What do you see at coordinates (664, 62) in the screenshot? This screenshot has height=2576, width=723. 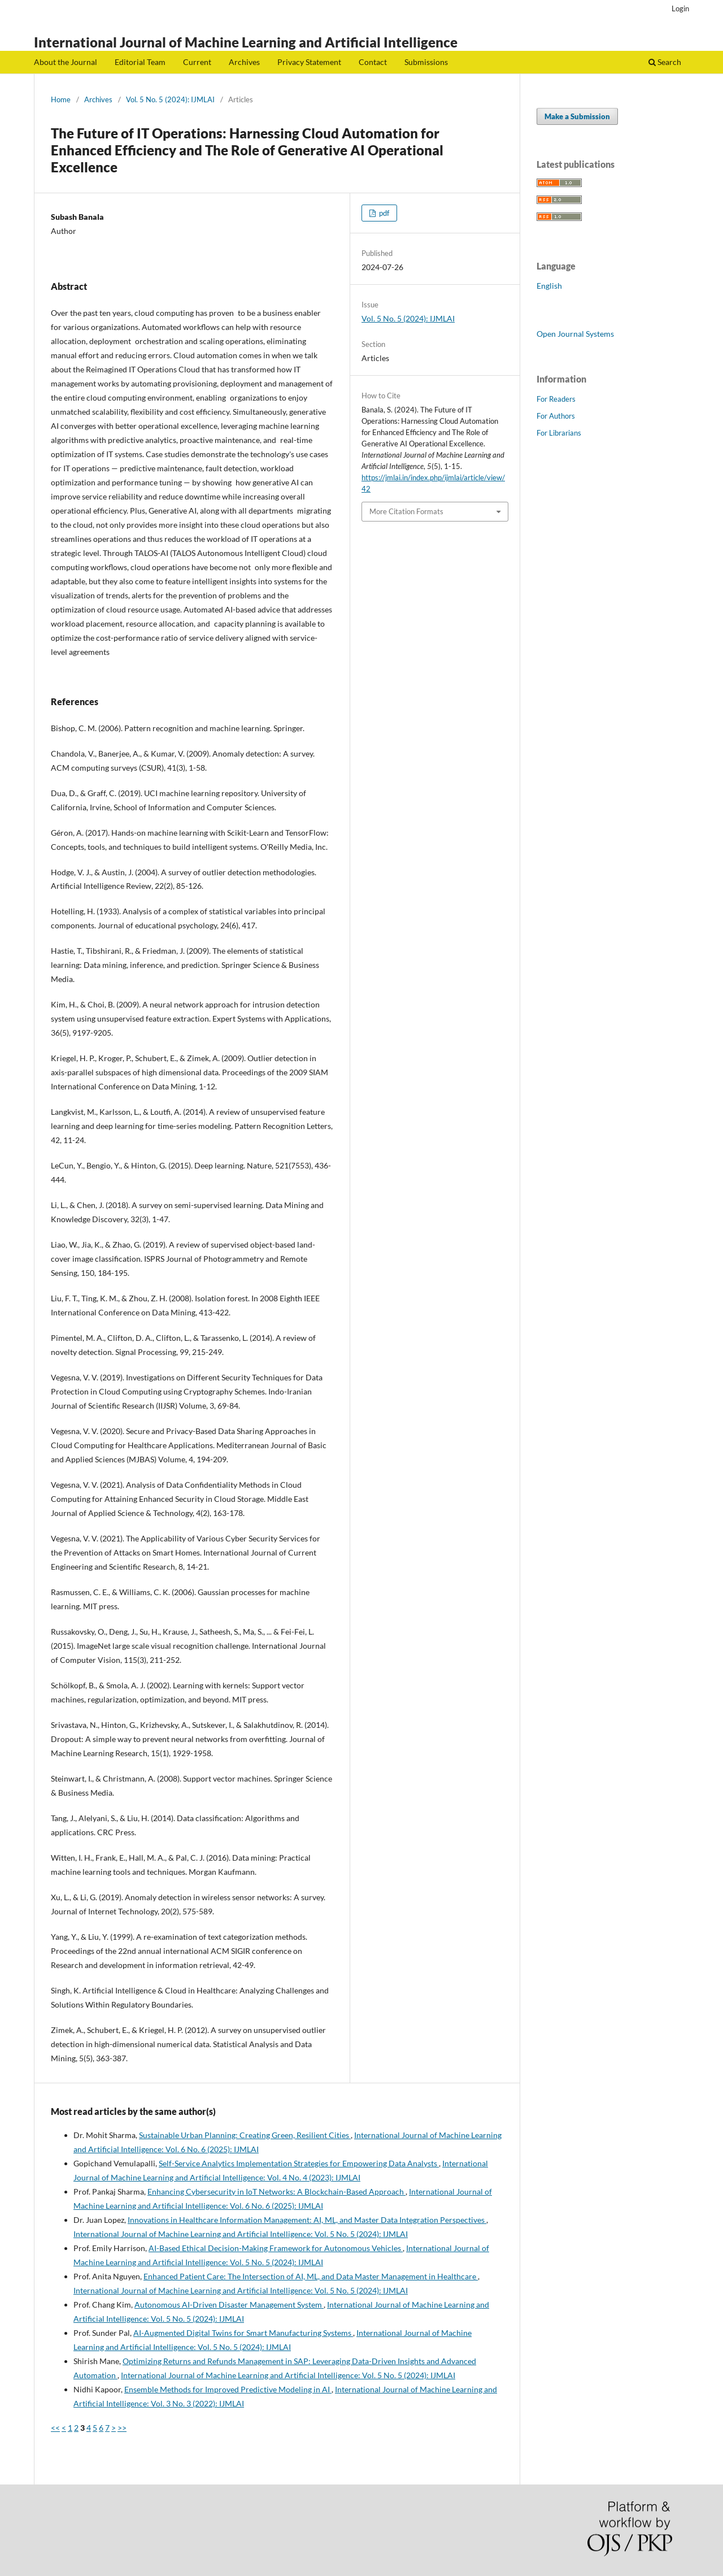 I see `Search` at bounding box center [664, 62].